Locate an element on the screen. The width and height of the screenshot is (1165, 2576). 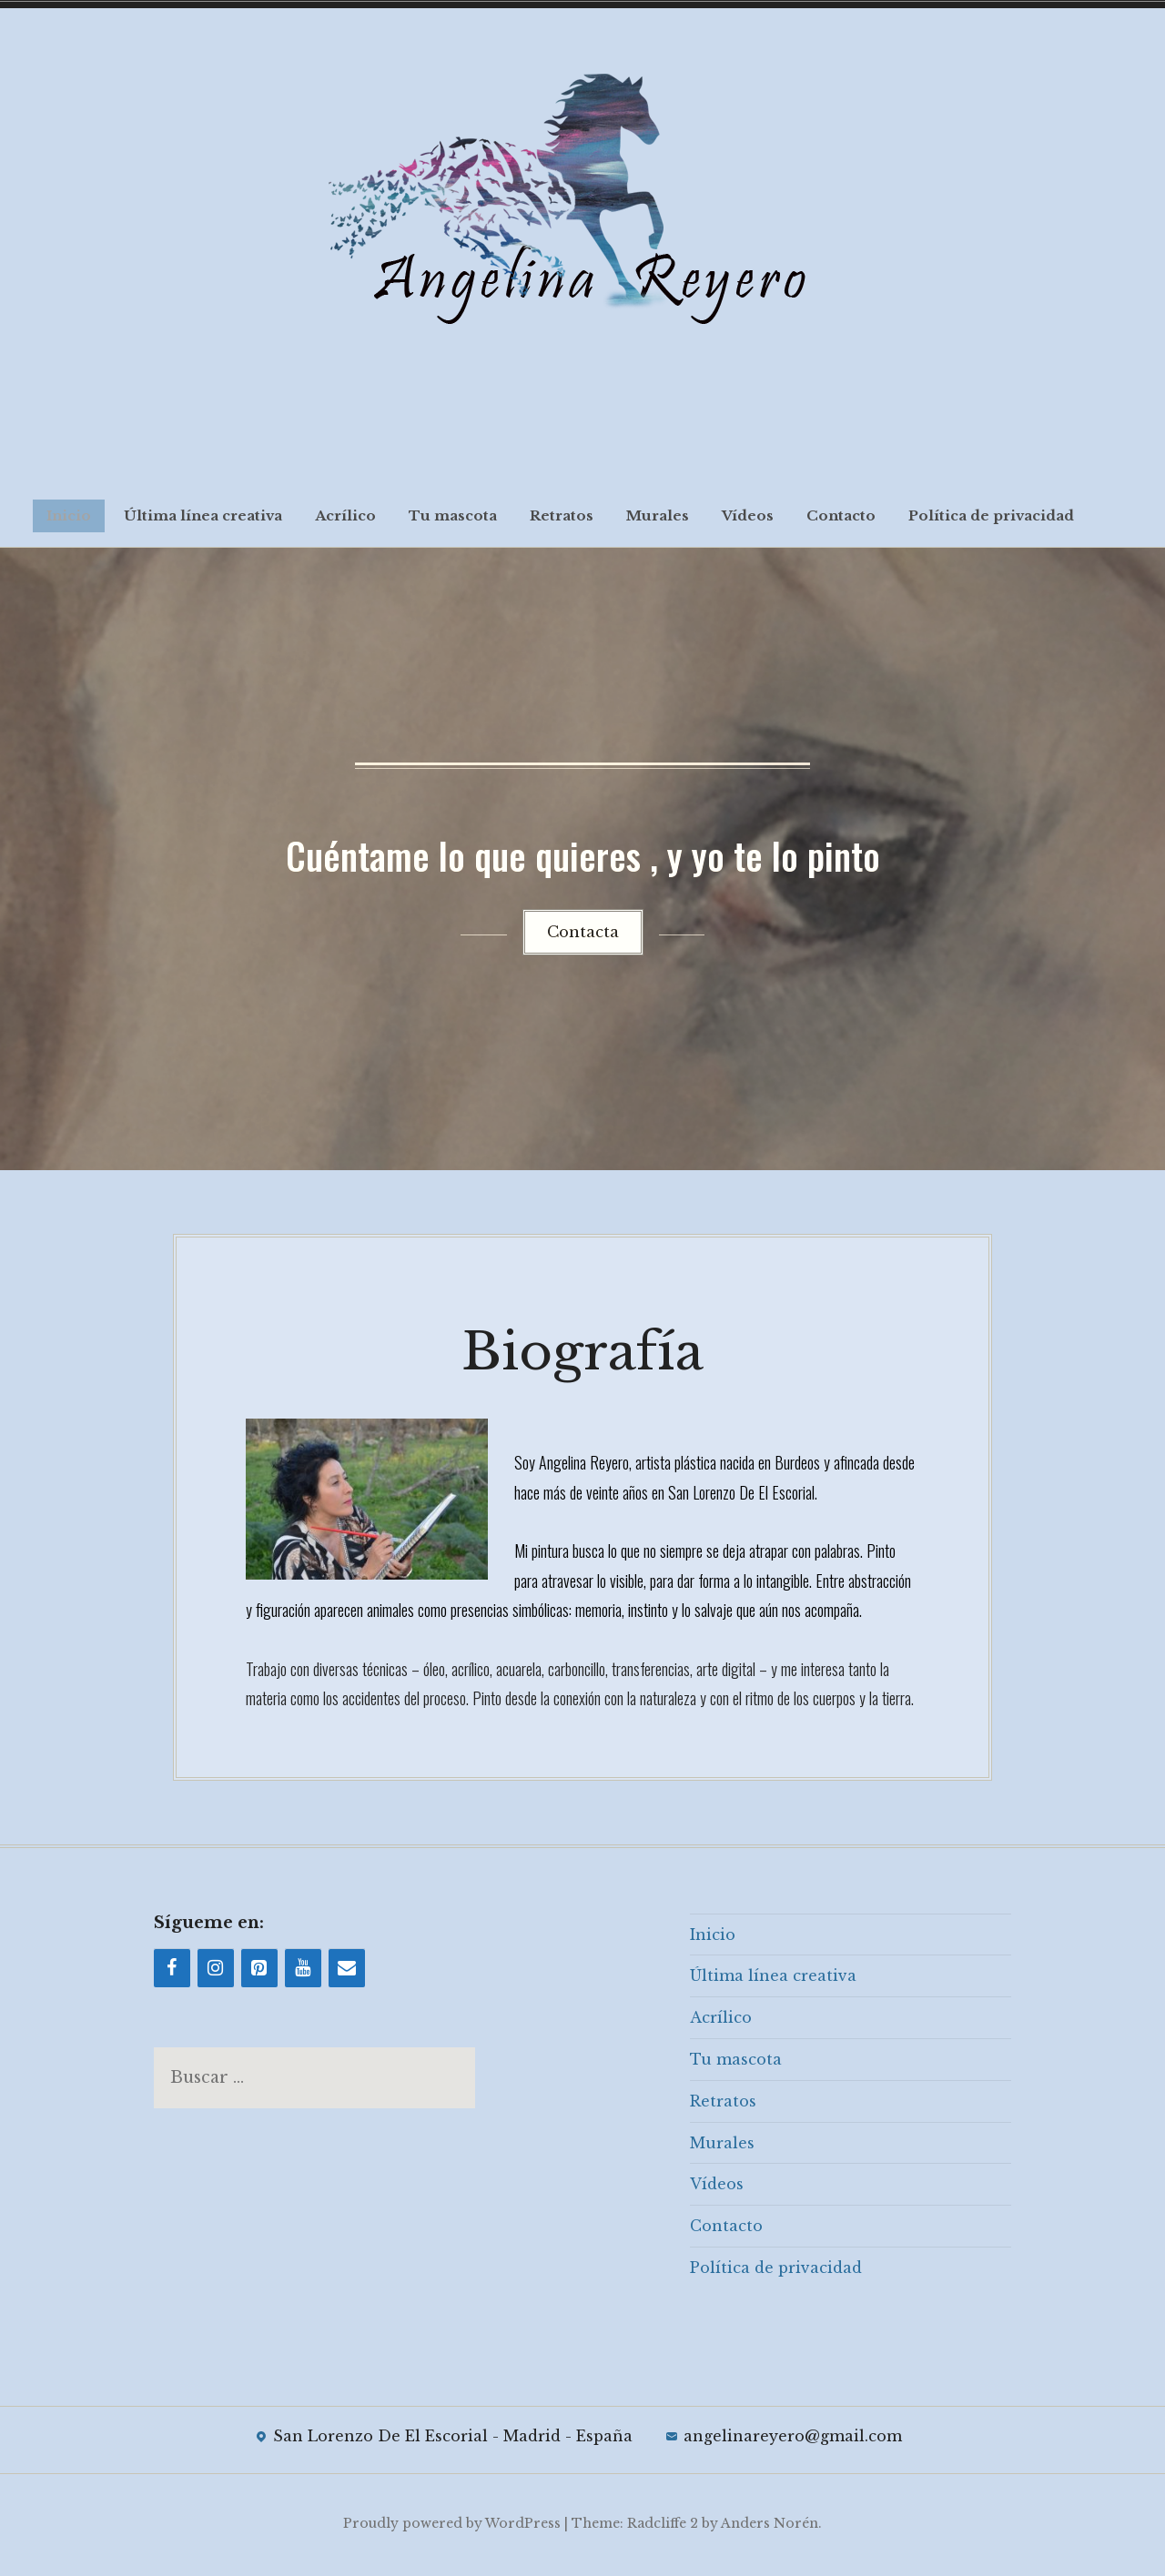
[YouTube] is located at coordinates (303, 1971).